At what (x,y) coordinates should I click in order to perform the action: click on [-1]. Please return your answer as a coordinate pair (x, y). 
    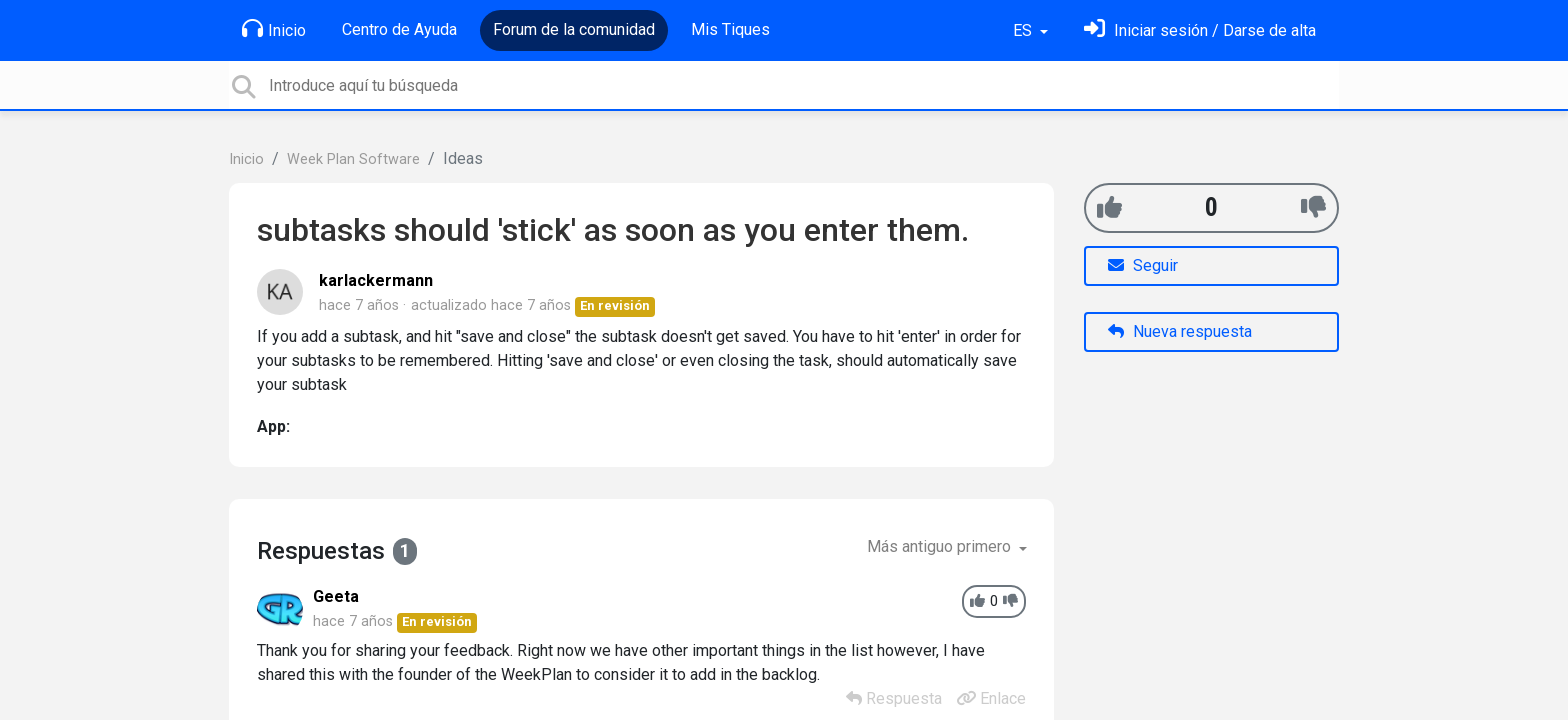
    Looking at the image, I should click on (1313, 207).